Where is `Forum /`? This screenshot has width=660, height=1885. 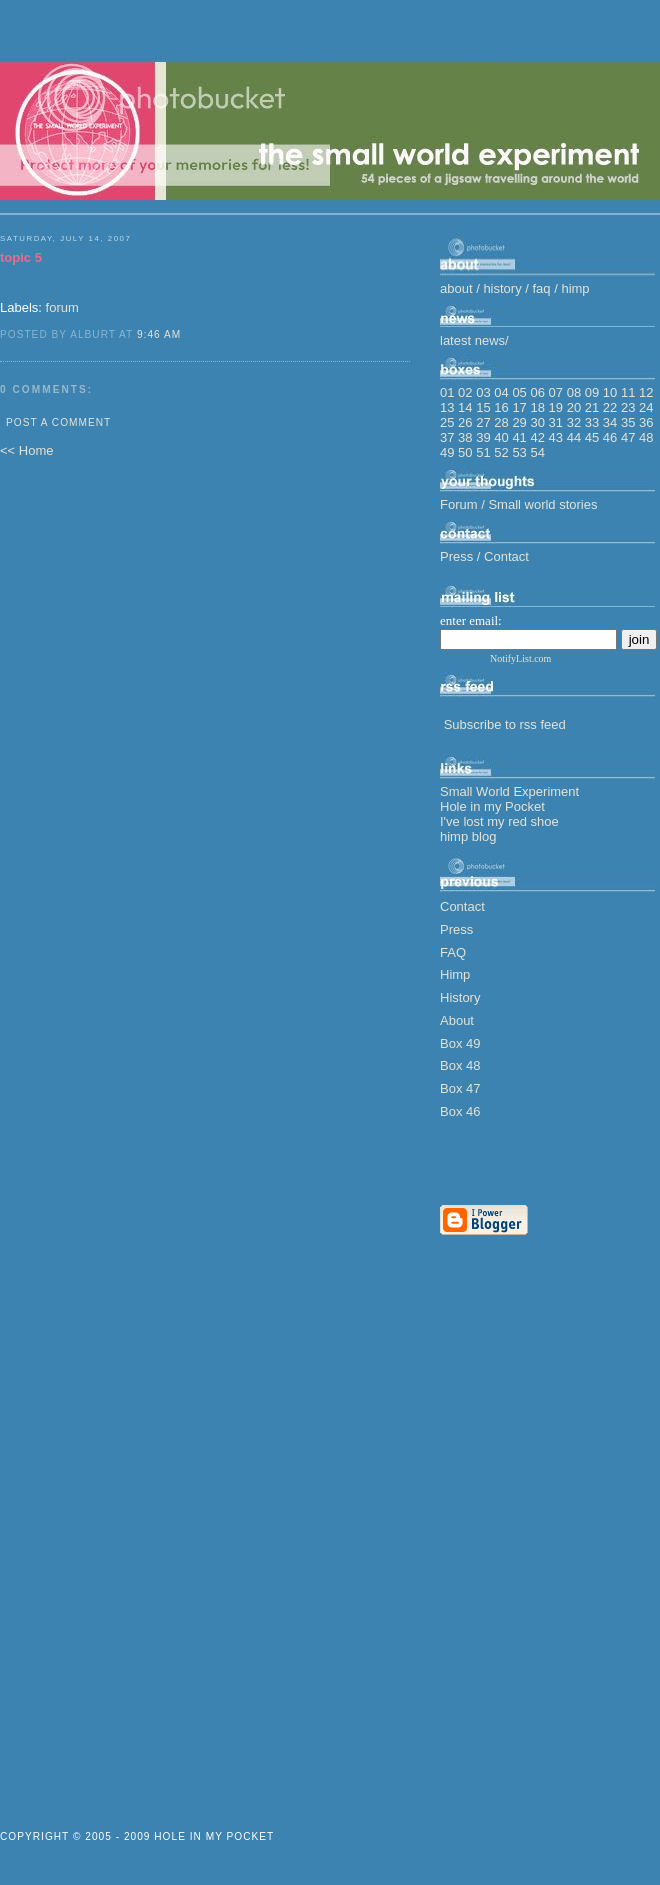
Forum / is located at coordinates (464, 504).